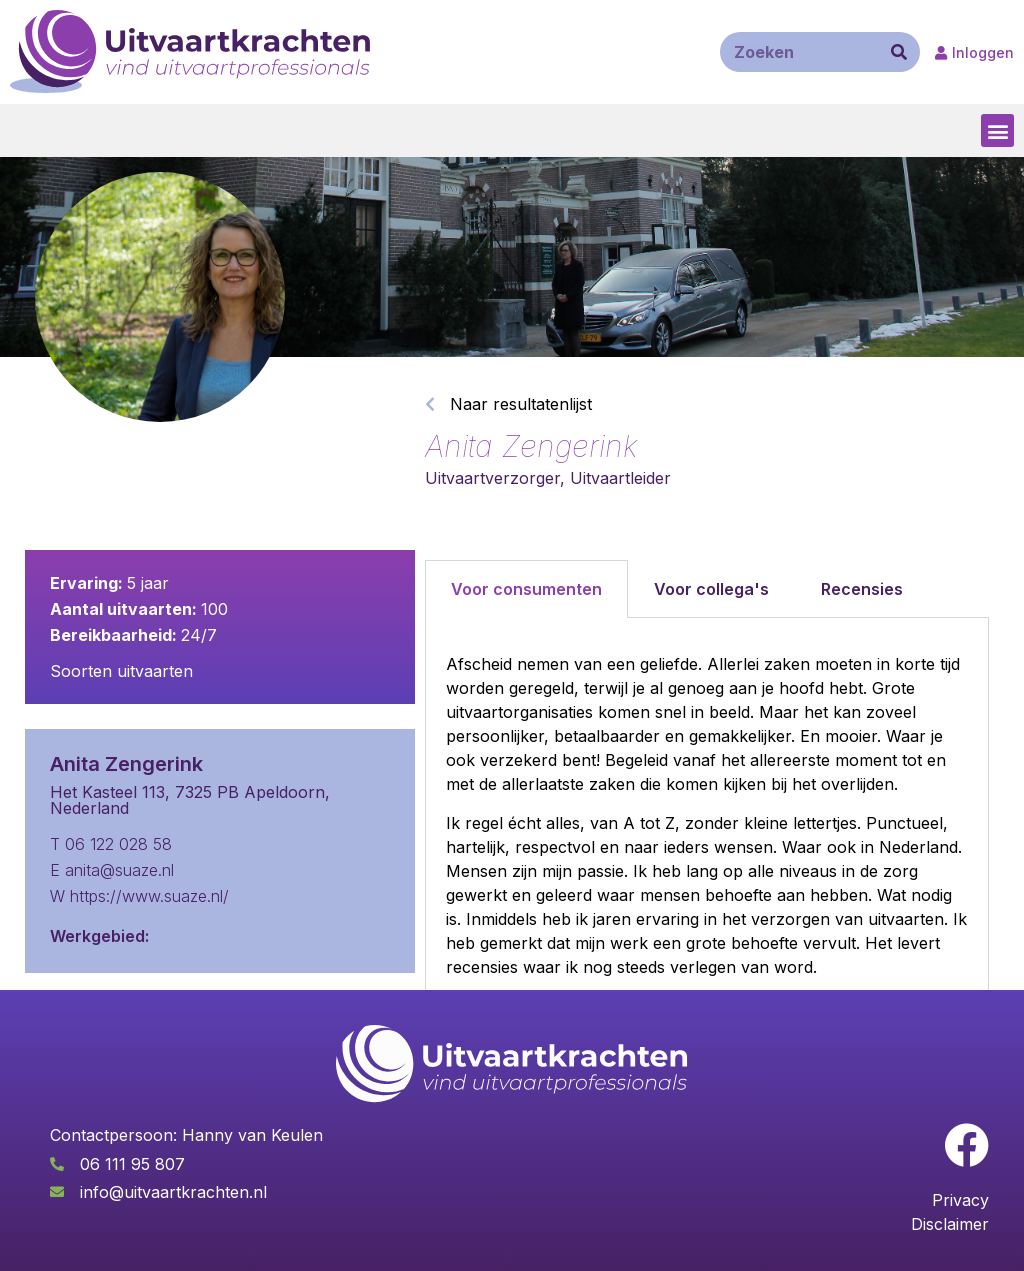  What do you see at coordinates (899, 52) in the screenshot?
I see `[Zoeken]` at bounding box center [899, 52].